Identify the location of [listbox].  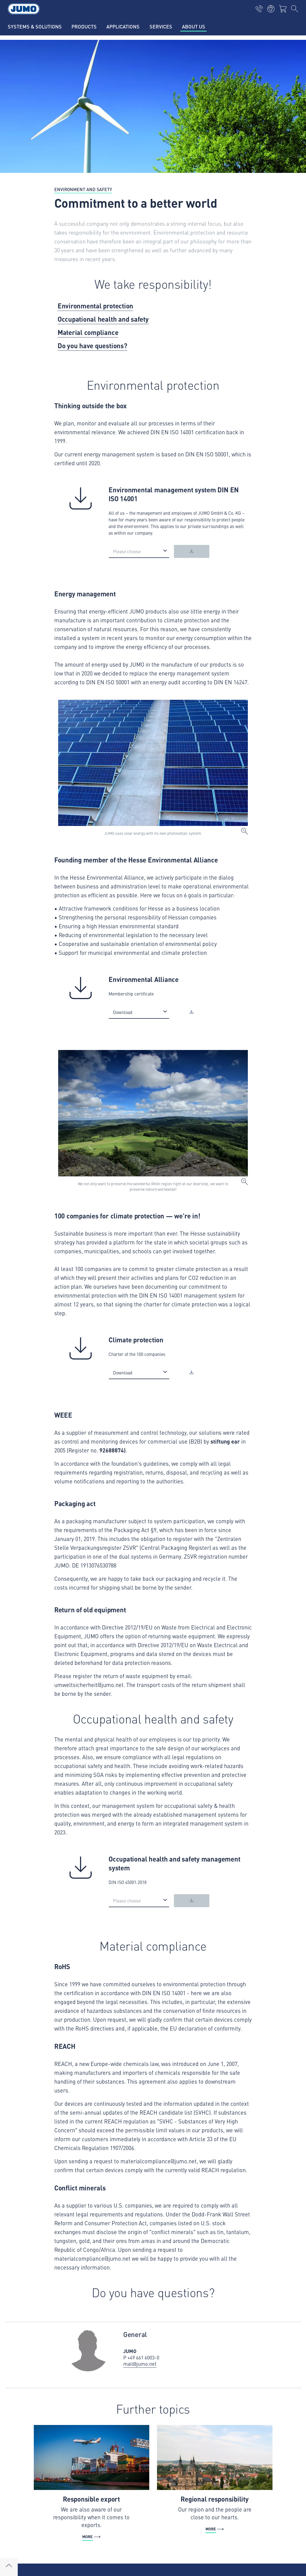
(139, 551).